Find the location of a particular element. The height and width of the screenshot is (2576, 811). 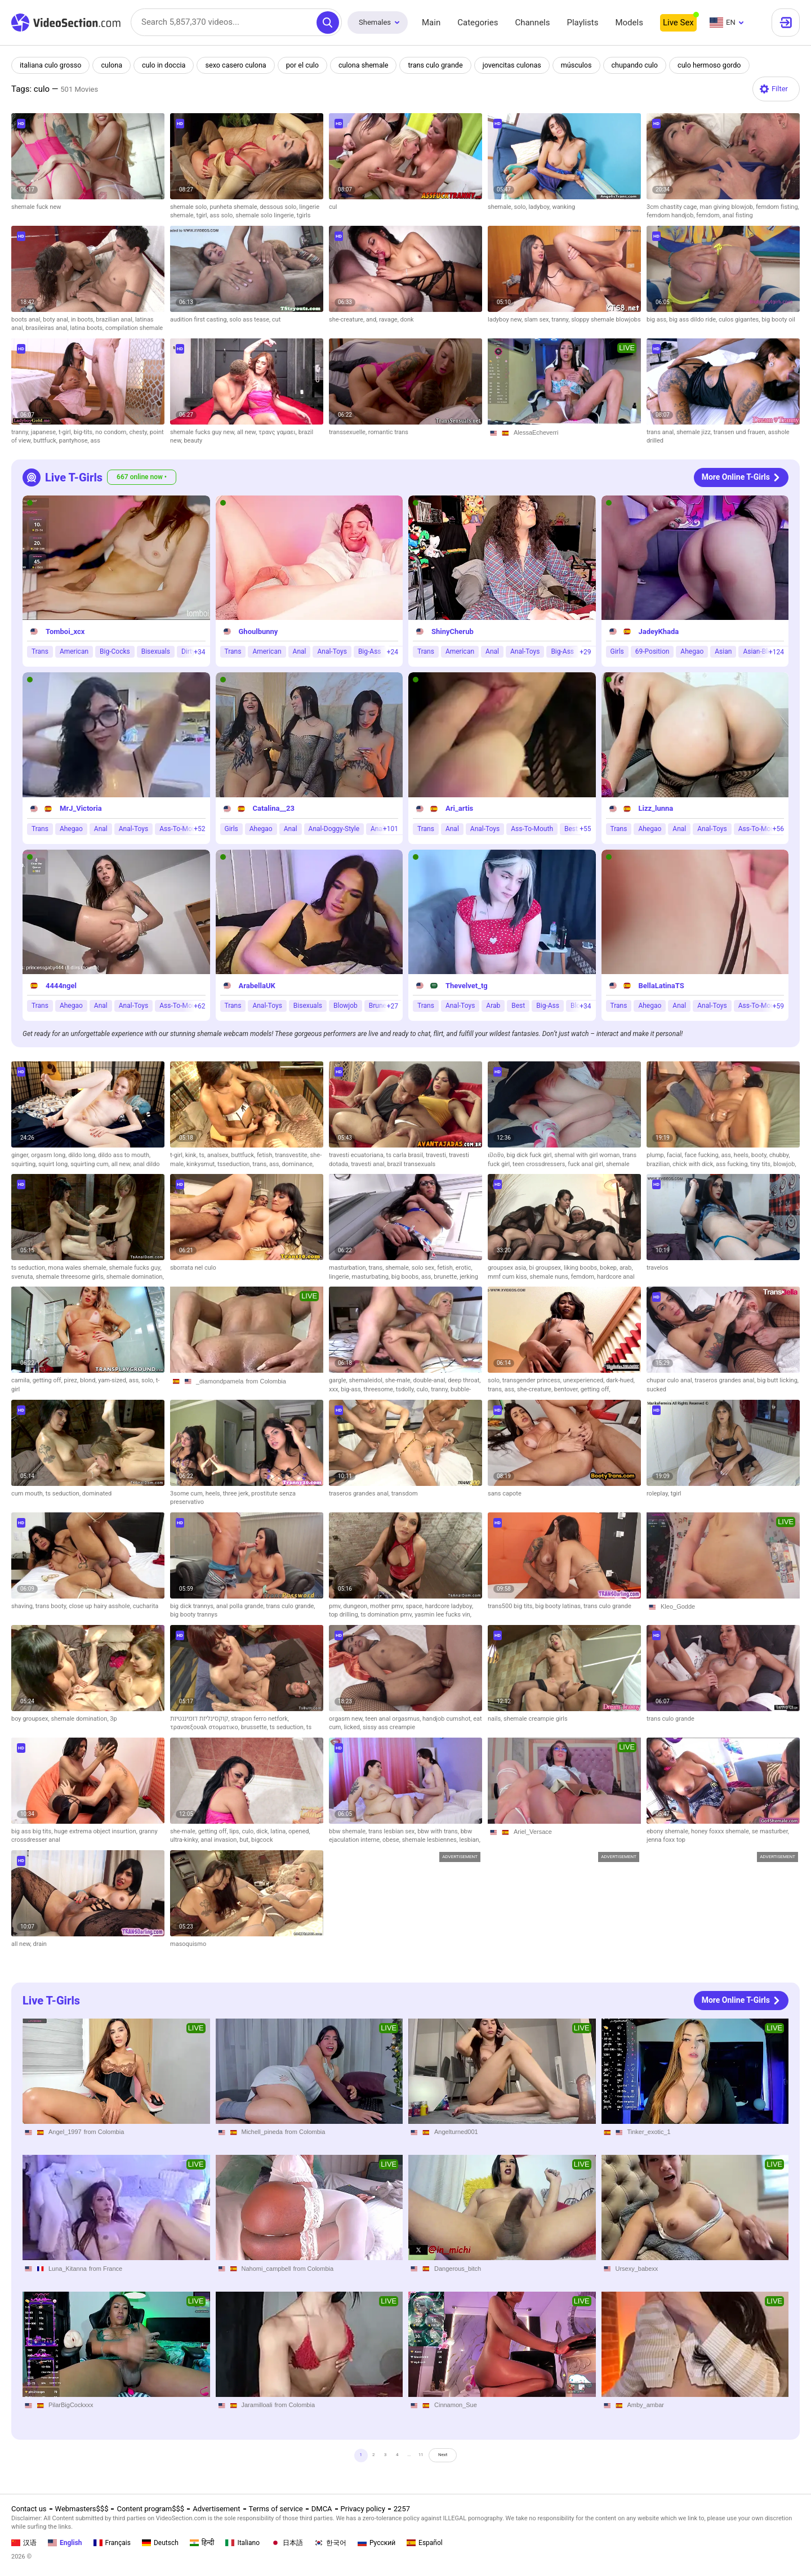

dark-hued, is located at coordinates (620, 1380).